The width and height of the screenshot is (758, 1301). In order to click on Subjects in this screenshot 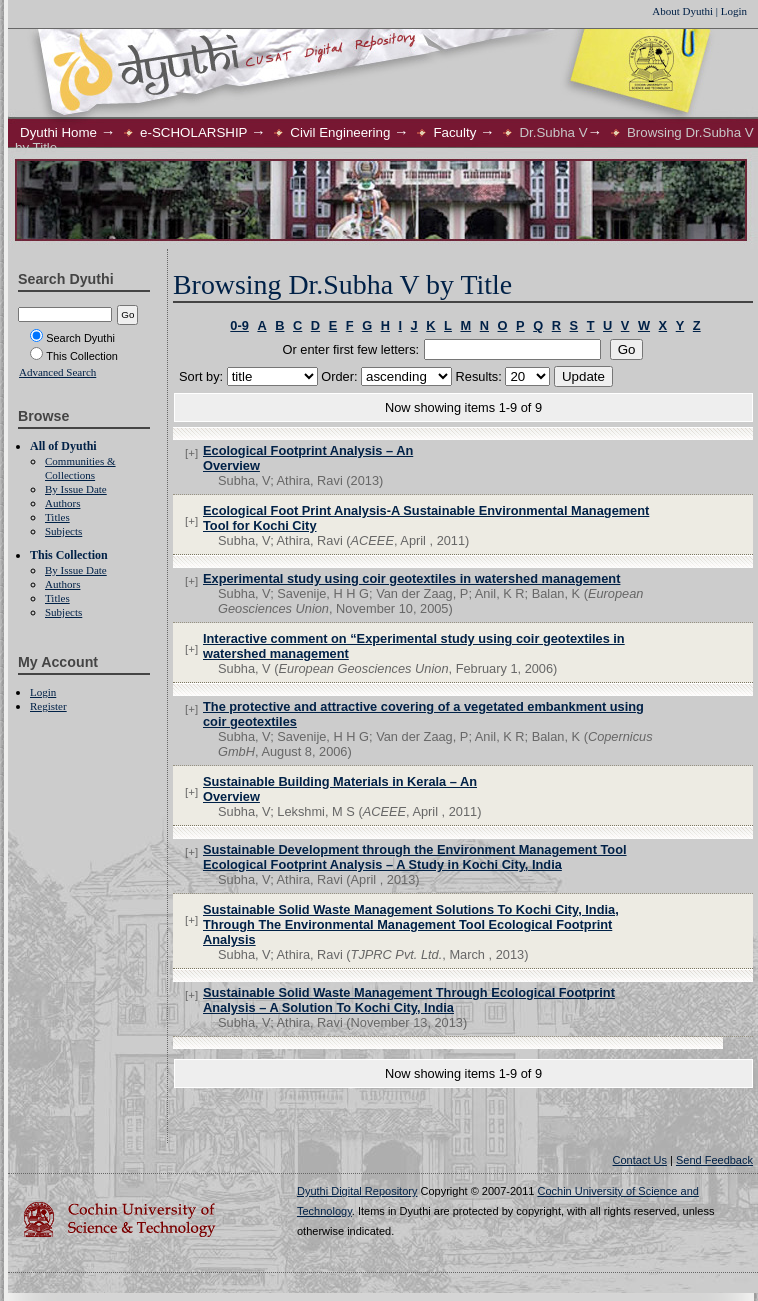, I will do `click(63, 531)`.